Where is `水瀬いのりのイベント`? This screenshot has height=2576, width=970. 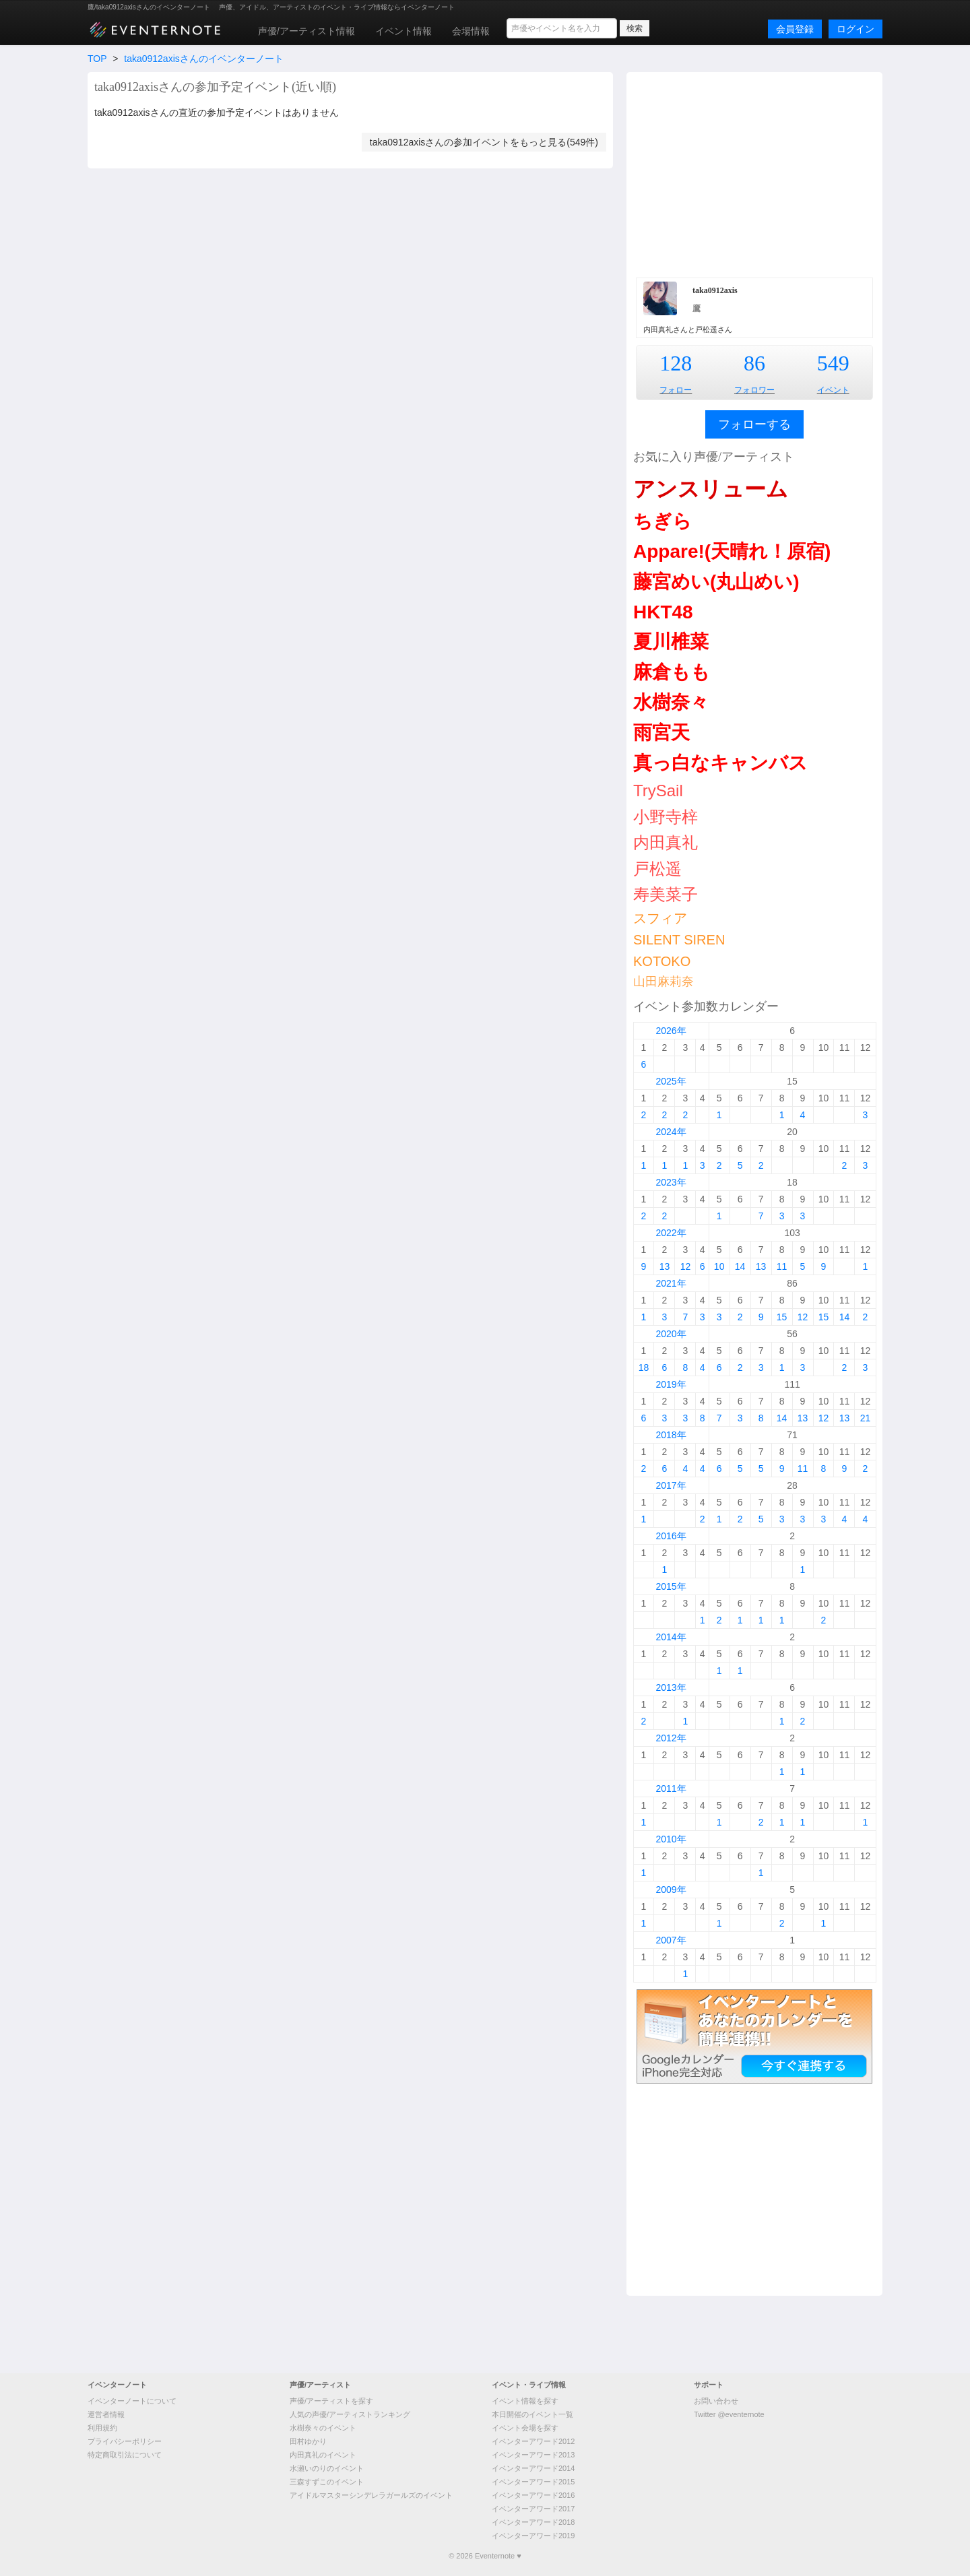
水瀬いのりのイベント is located at coordinates (327, 2468).